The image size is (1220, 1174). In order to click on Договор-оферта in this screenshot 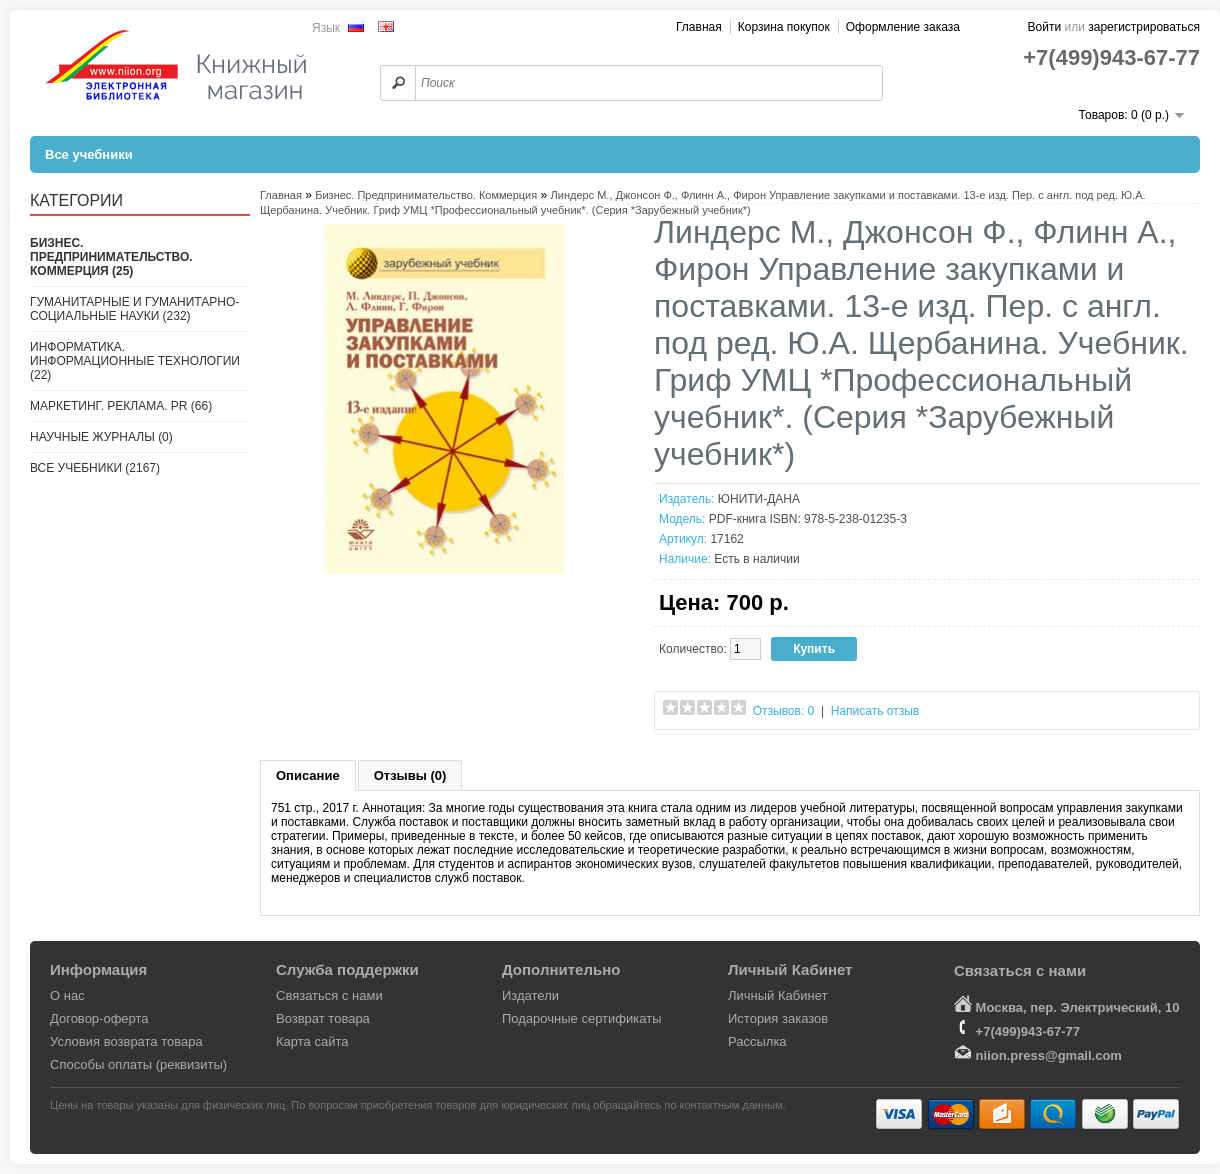, I will do `click(99, 1018)`.